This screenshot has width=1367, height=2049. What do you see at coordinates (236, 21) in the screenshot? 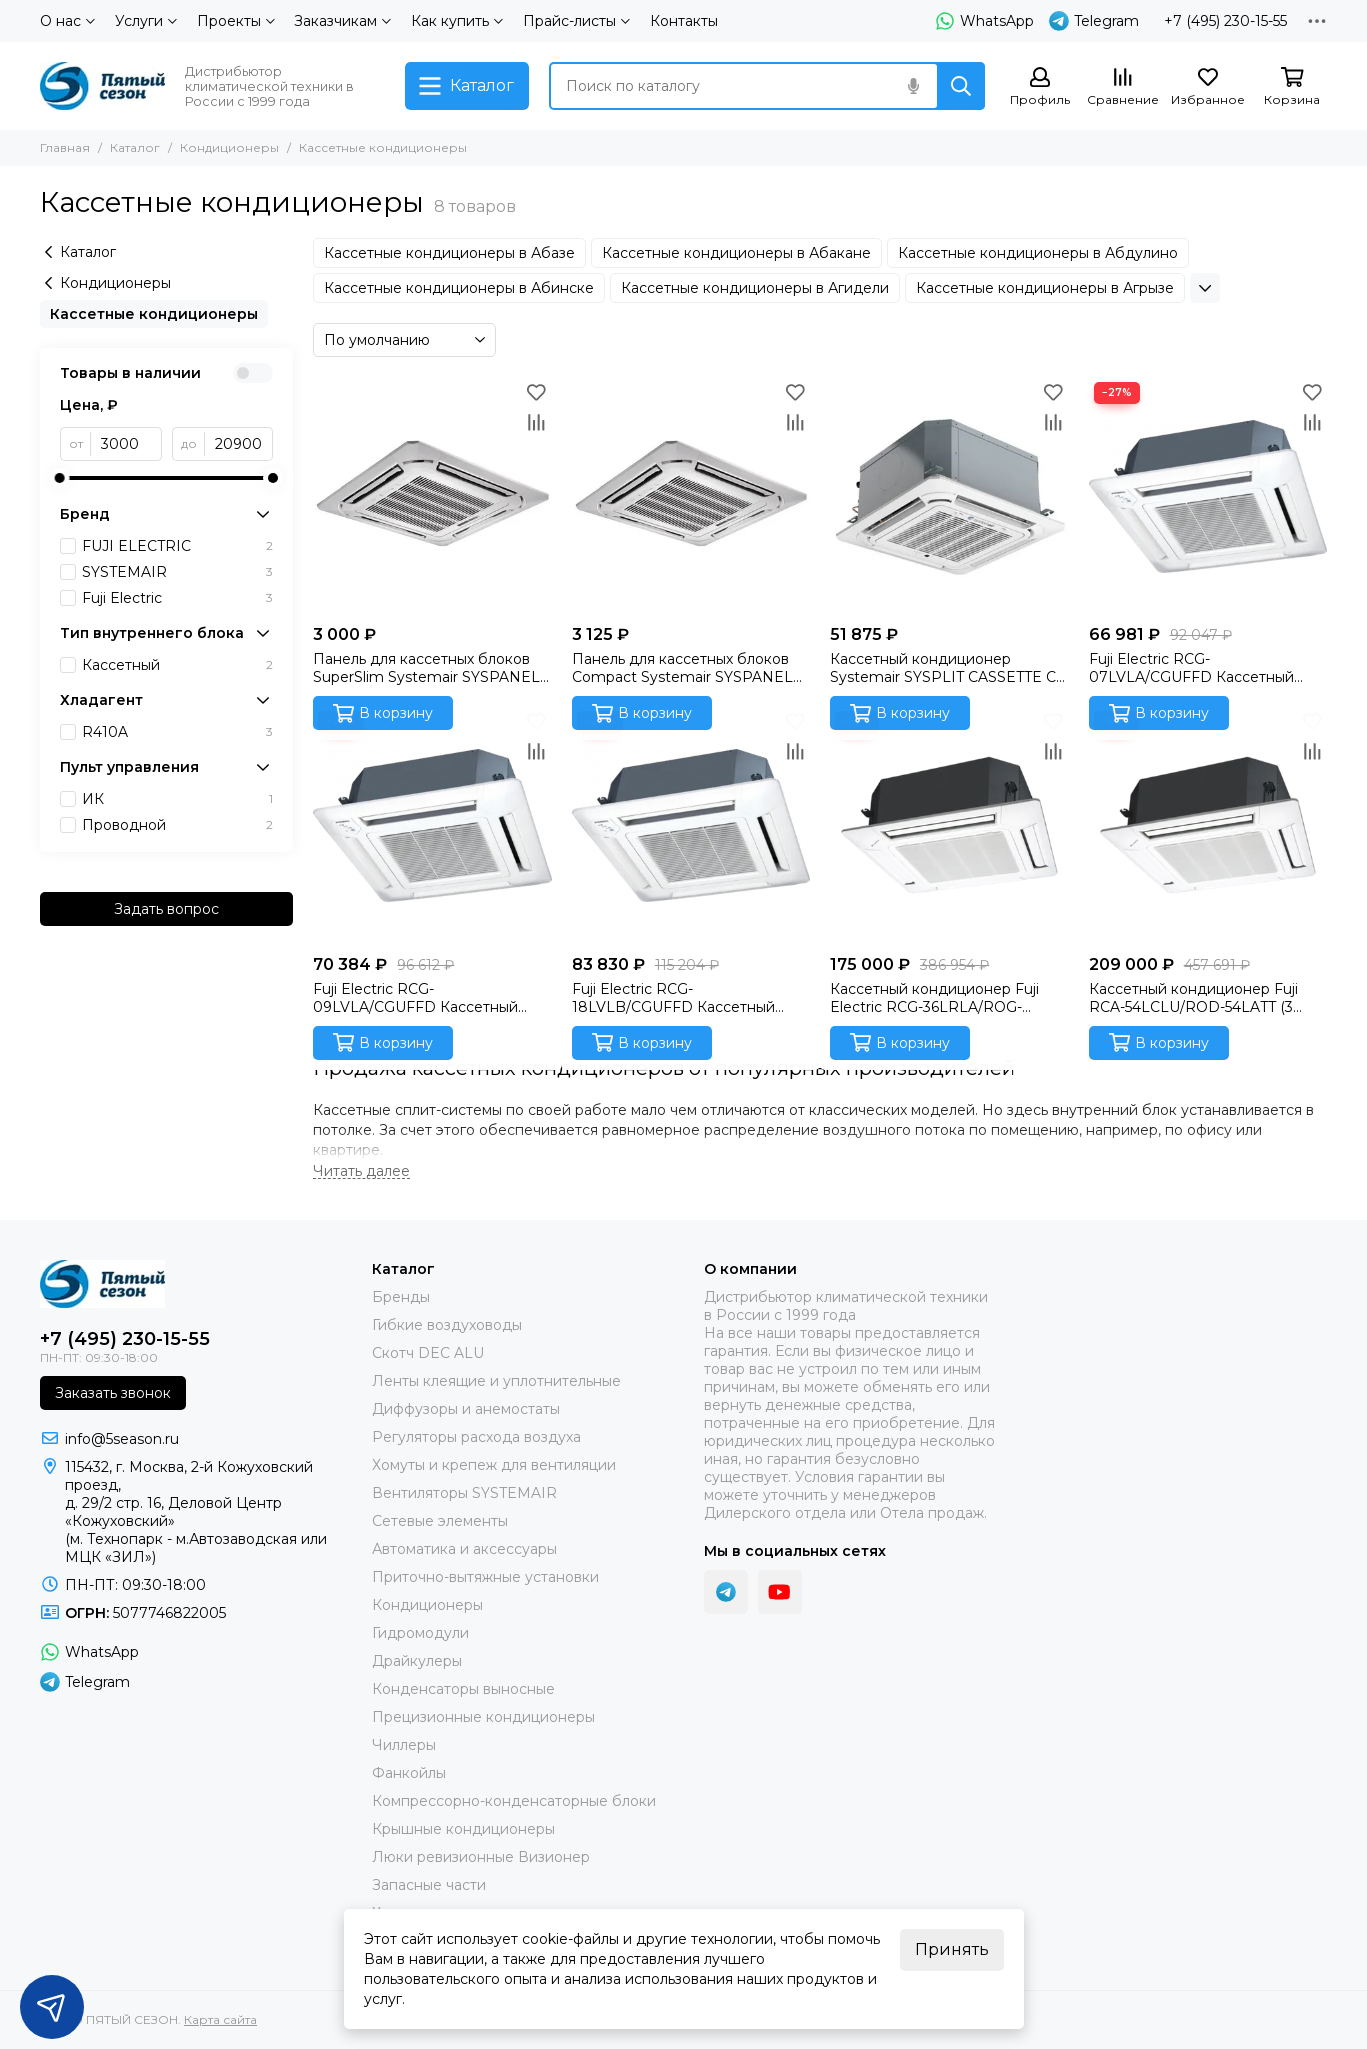
I see `Проекты` at bounding box center [236, 21].